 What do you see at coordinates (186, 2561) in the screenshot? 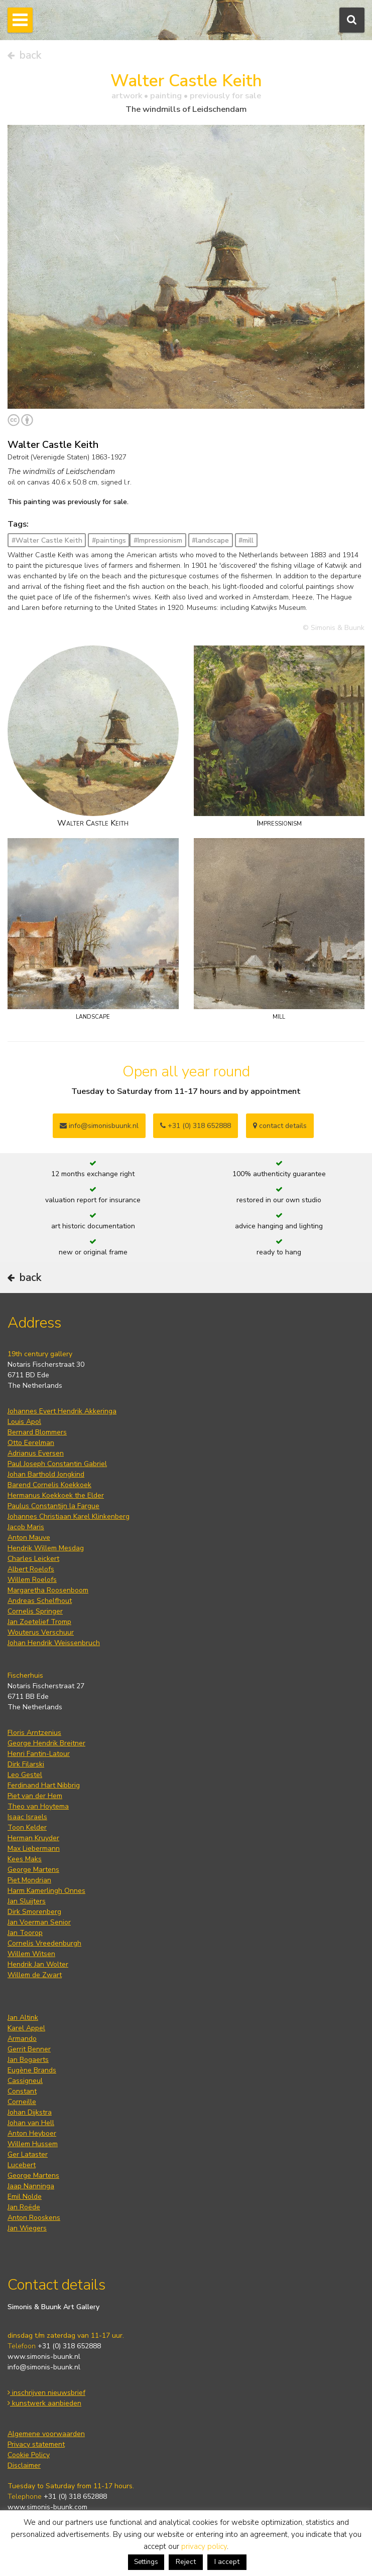
I see `Reject [button]` at bounding box center [186, 2561].